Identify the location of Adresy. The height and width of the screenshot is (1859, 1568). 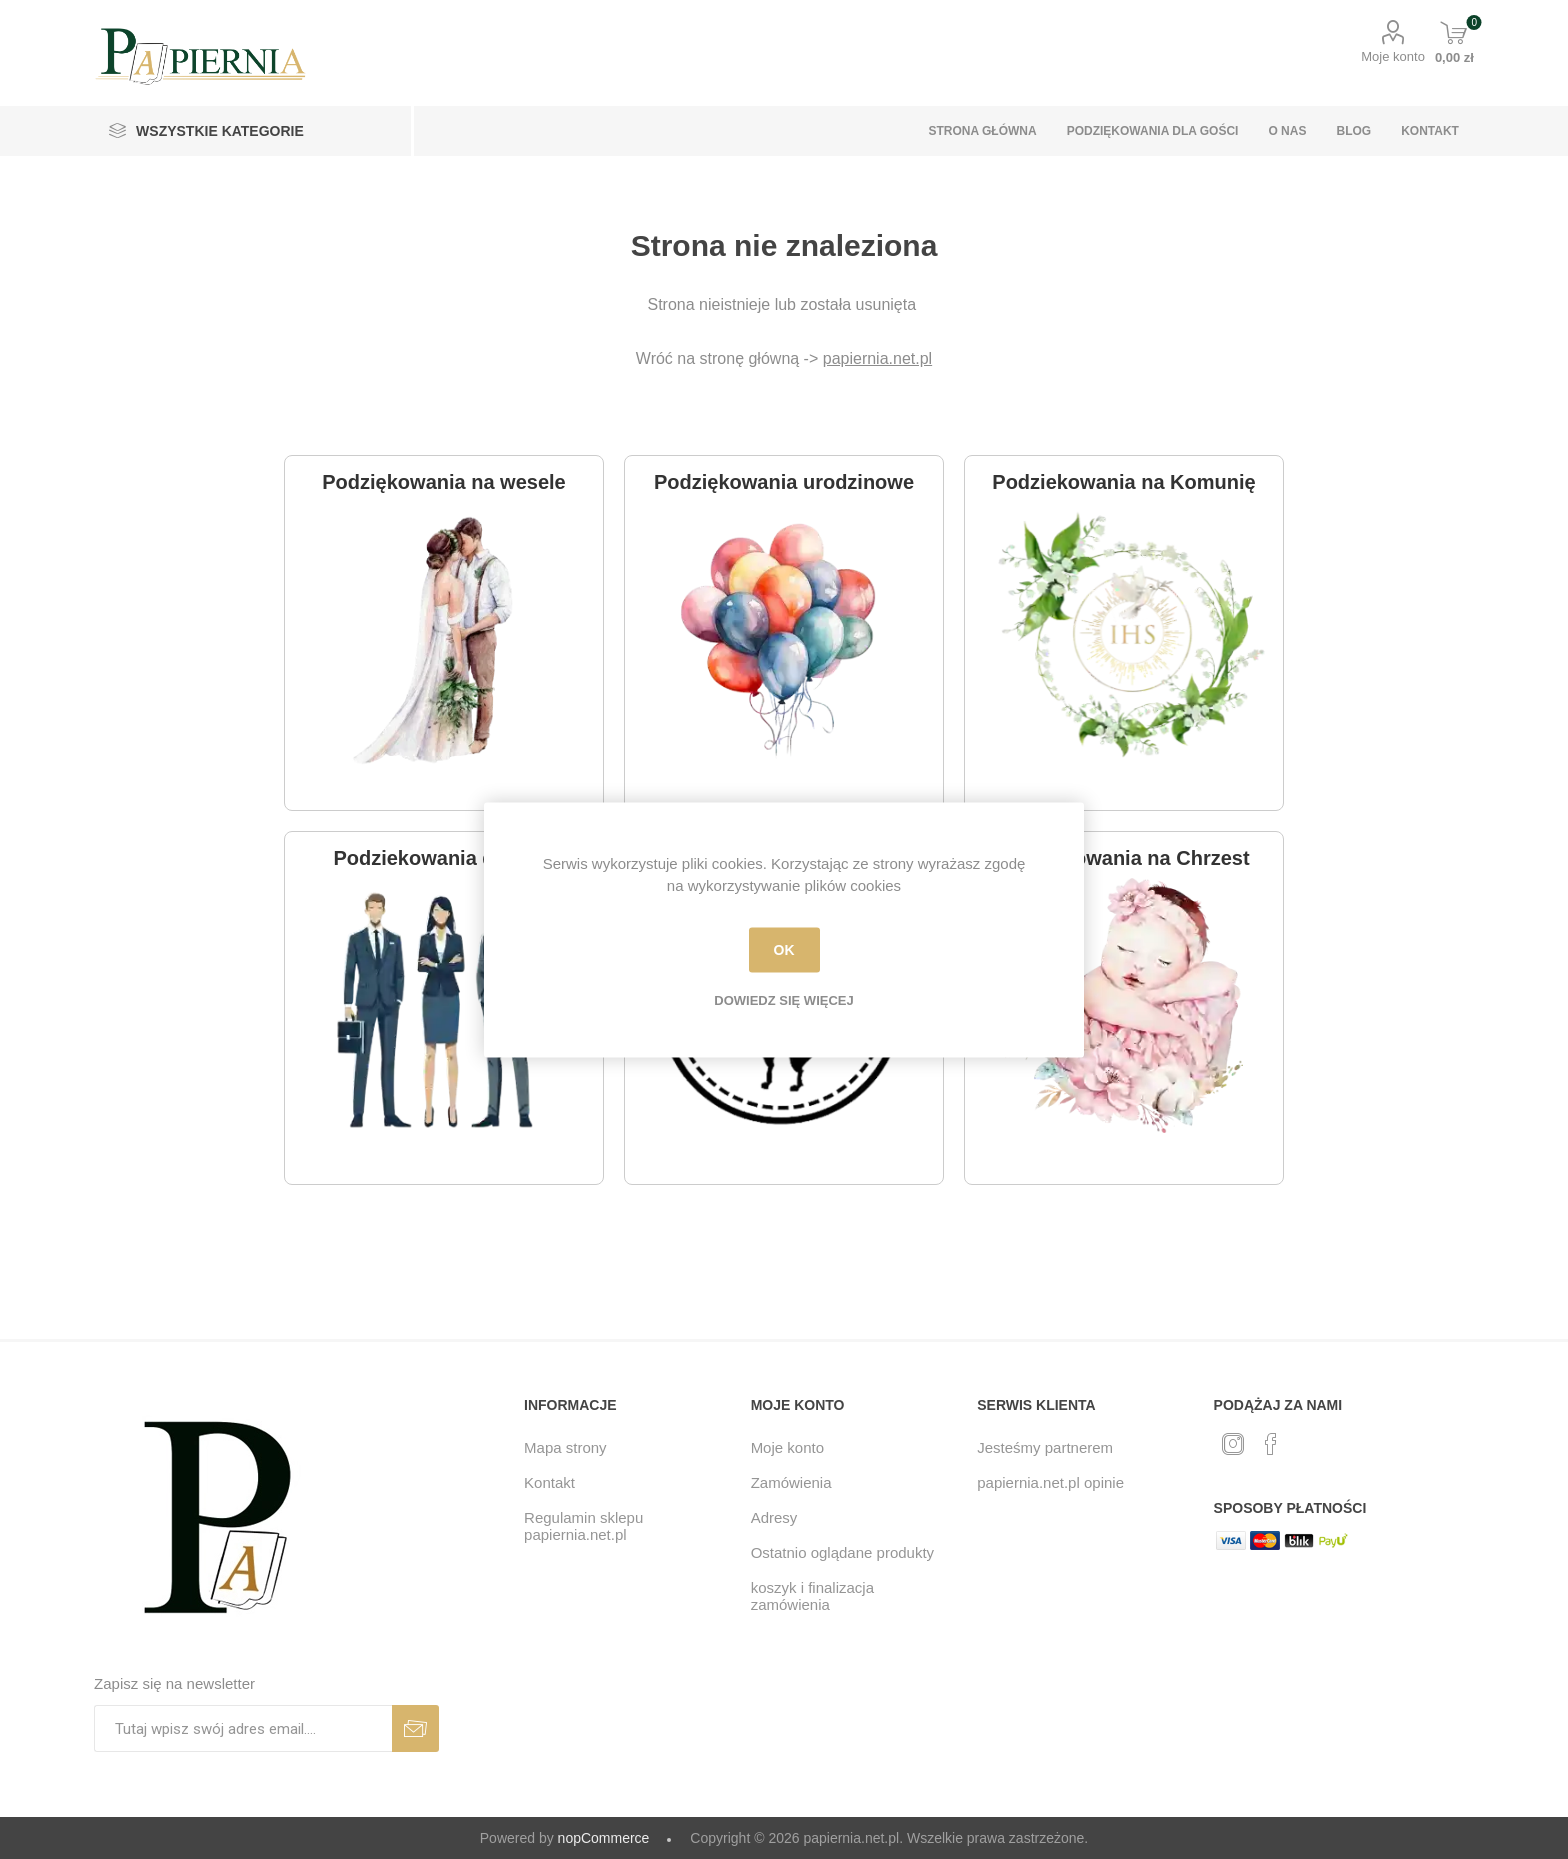
(774, 1517).